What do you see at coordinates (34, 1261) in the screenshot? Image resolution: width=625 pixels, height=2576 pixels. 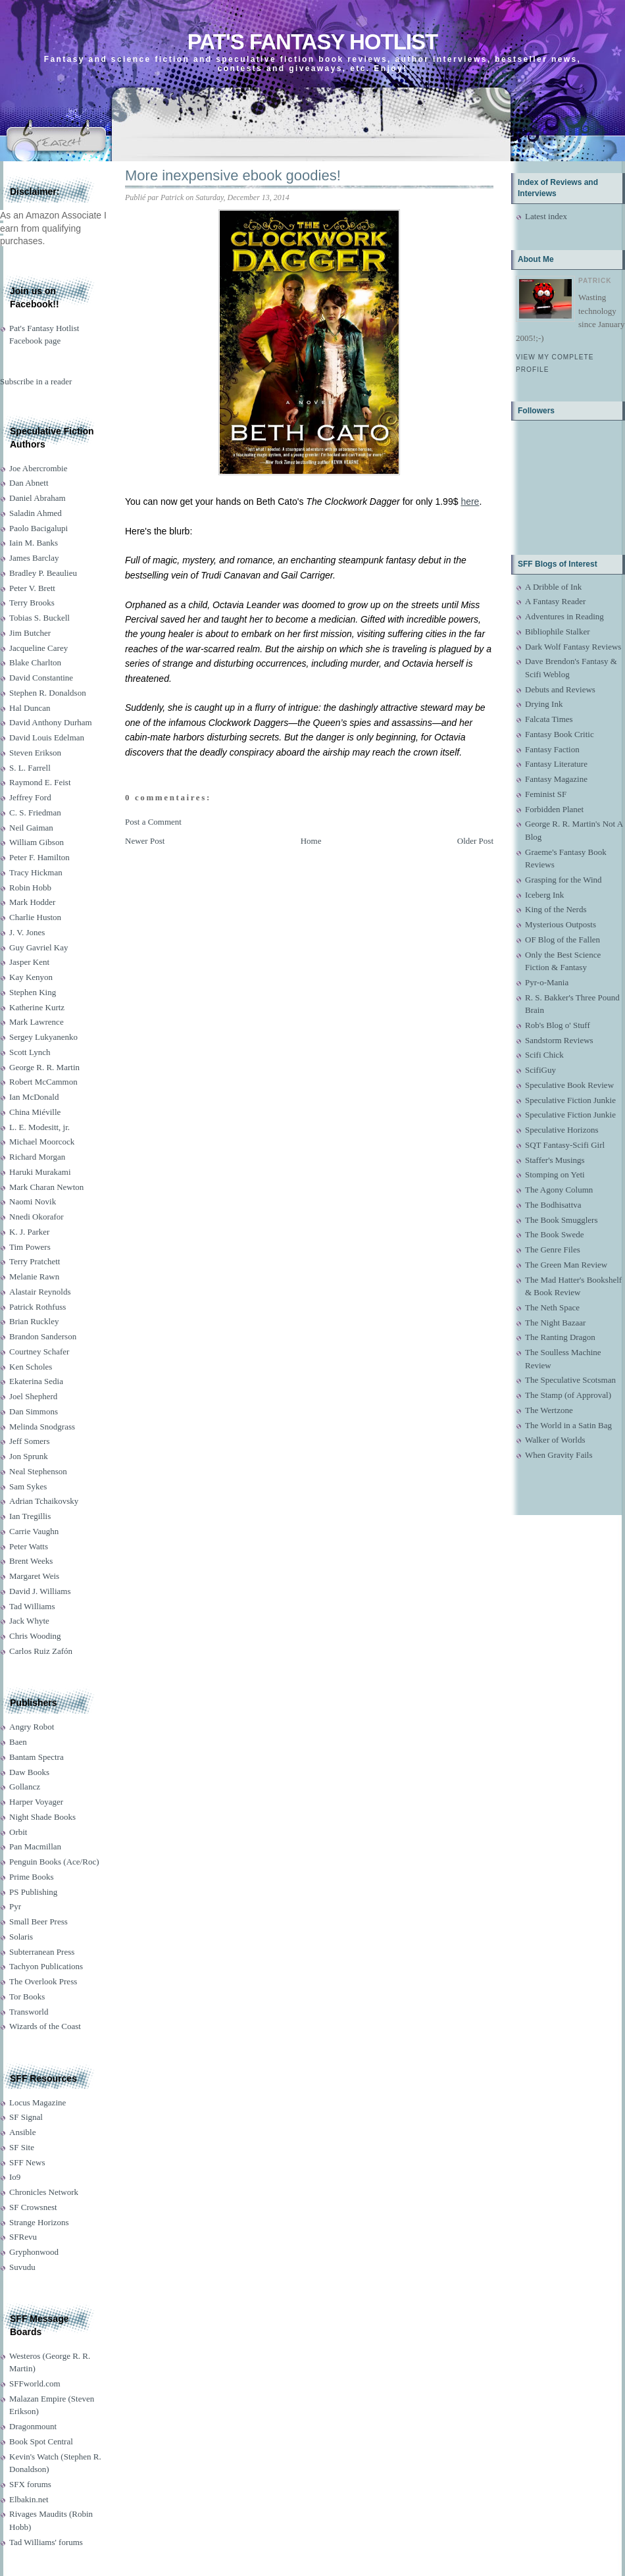 I see `Terry Pratchett` at bounding box center [34, 1261].